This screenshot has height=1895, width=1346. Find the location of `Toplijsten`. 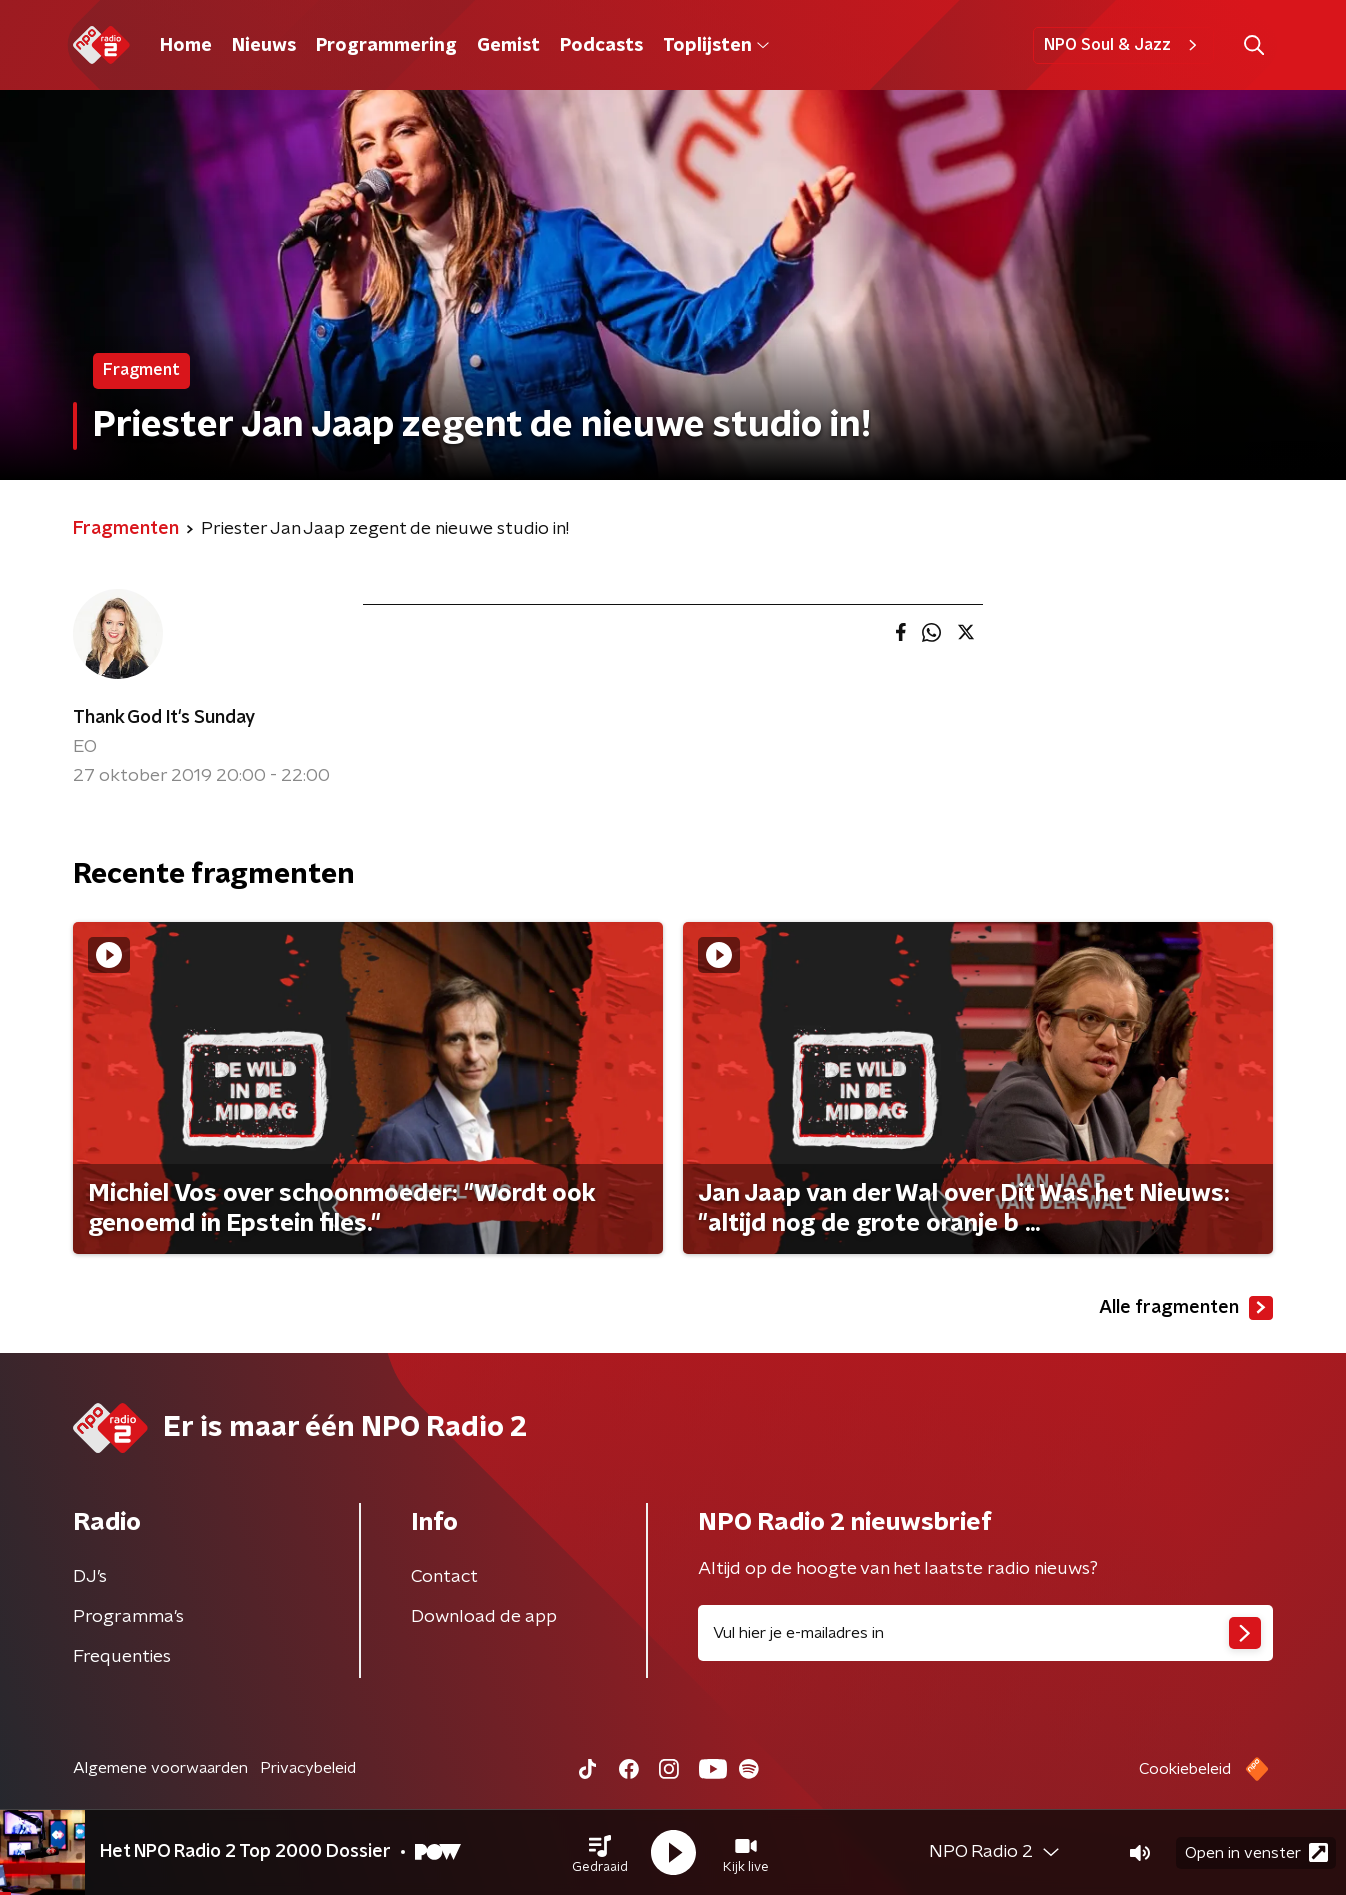

Toplijsten is located at coordinates (716, 46).